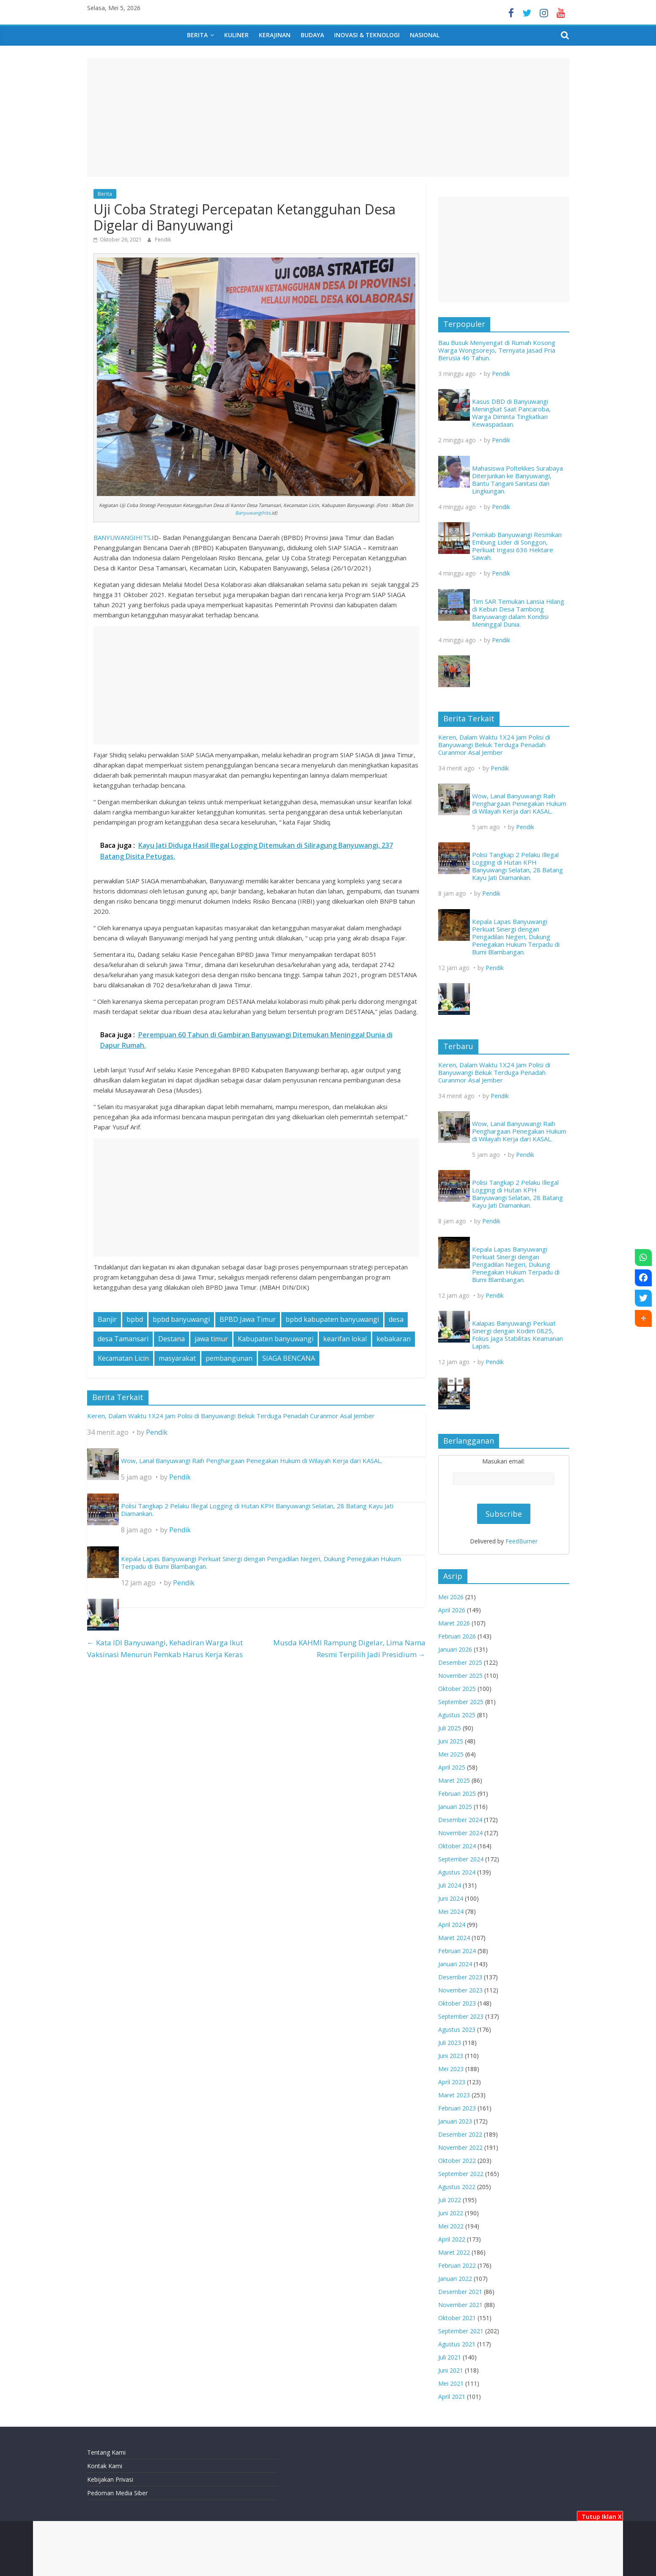 Image resolution: width=656 pixels, height=2576 pixels. I want to click on November 2021, so click(460, 2305).